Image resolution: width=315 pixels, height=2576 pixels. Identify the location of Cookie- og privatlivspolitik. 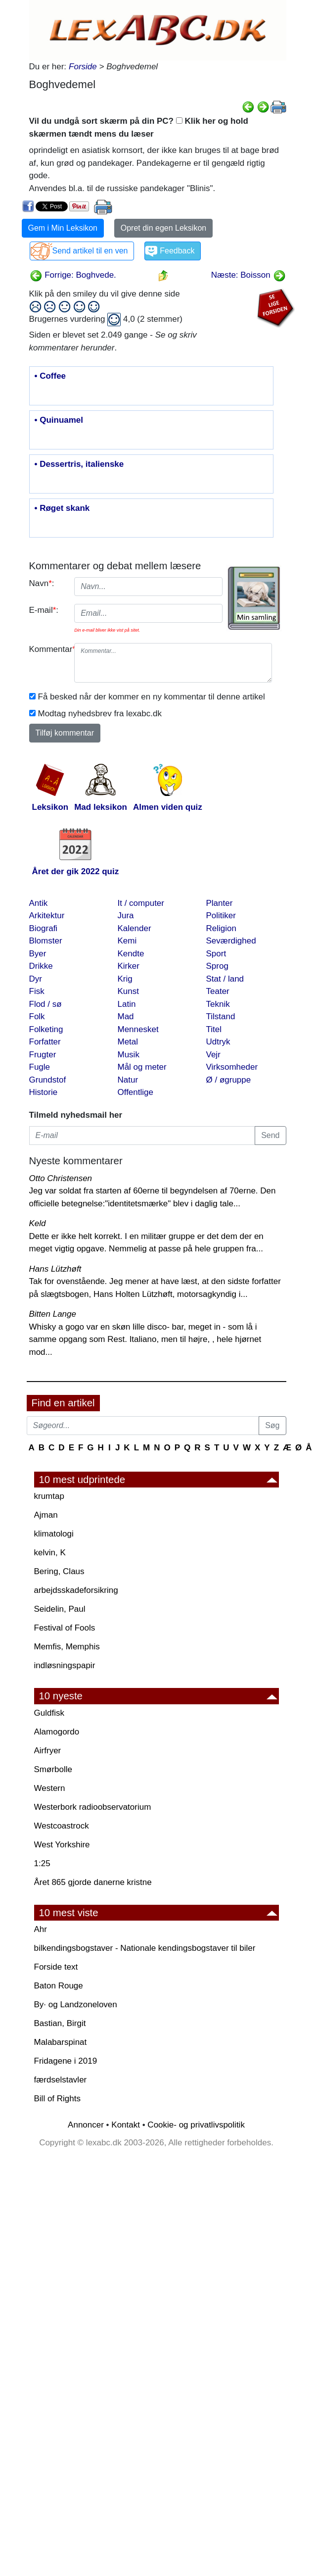
(196, 2125).